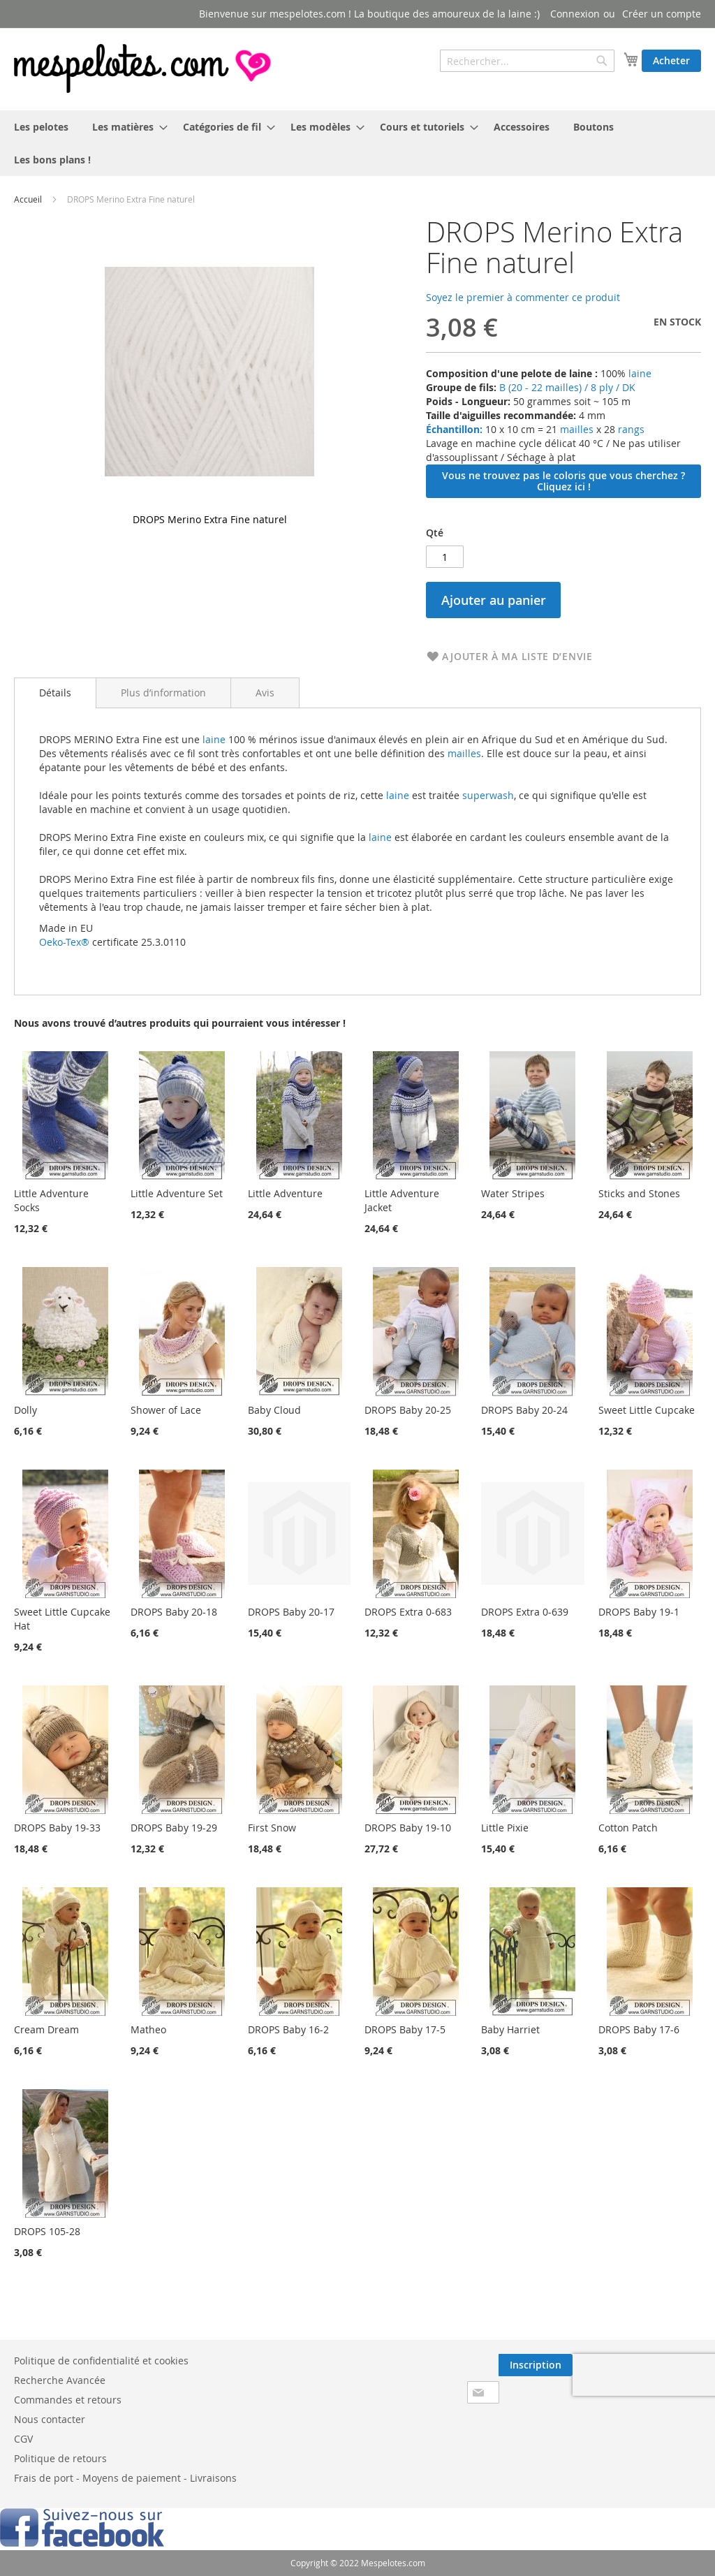 This screenshot has width=715, height=2576. What do you see at coordinates (628, 1827) in the screenshot?
I see `Cotton Patch` at bounding box center [628, 1827].